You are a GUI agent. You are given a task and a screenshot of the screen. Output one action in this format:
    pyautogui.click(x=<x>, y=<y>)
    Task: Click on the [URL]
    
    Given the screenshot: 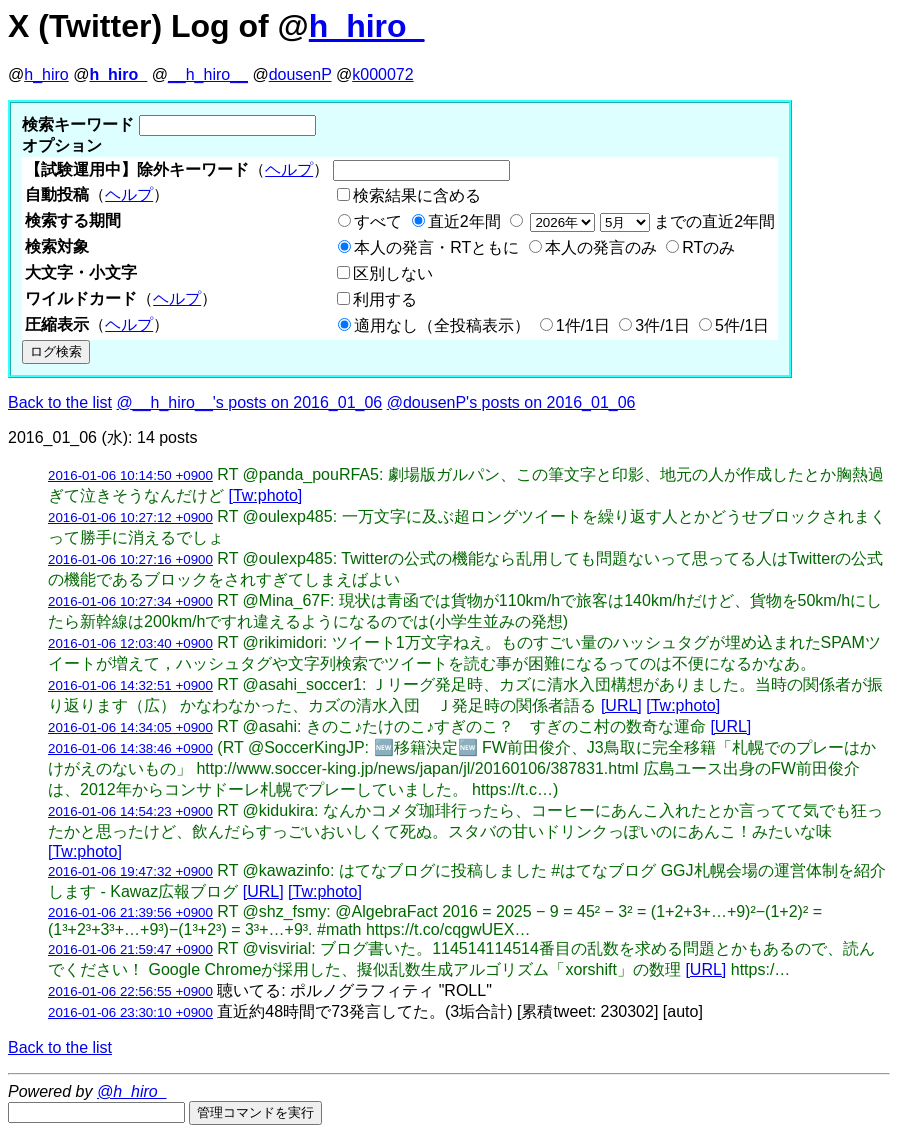 What is the action you would take?
    pyautogui.click(x=621, y=705)
    